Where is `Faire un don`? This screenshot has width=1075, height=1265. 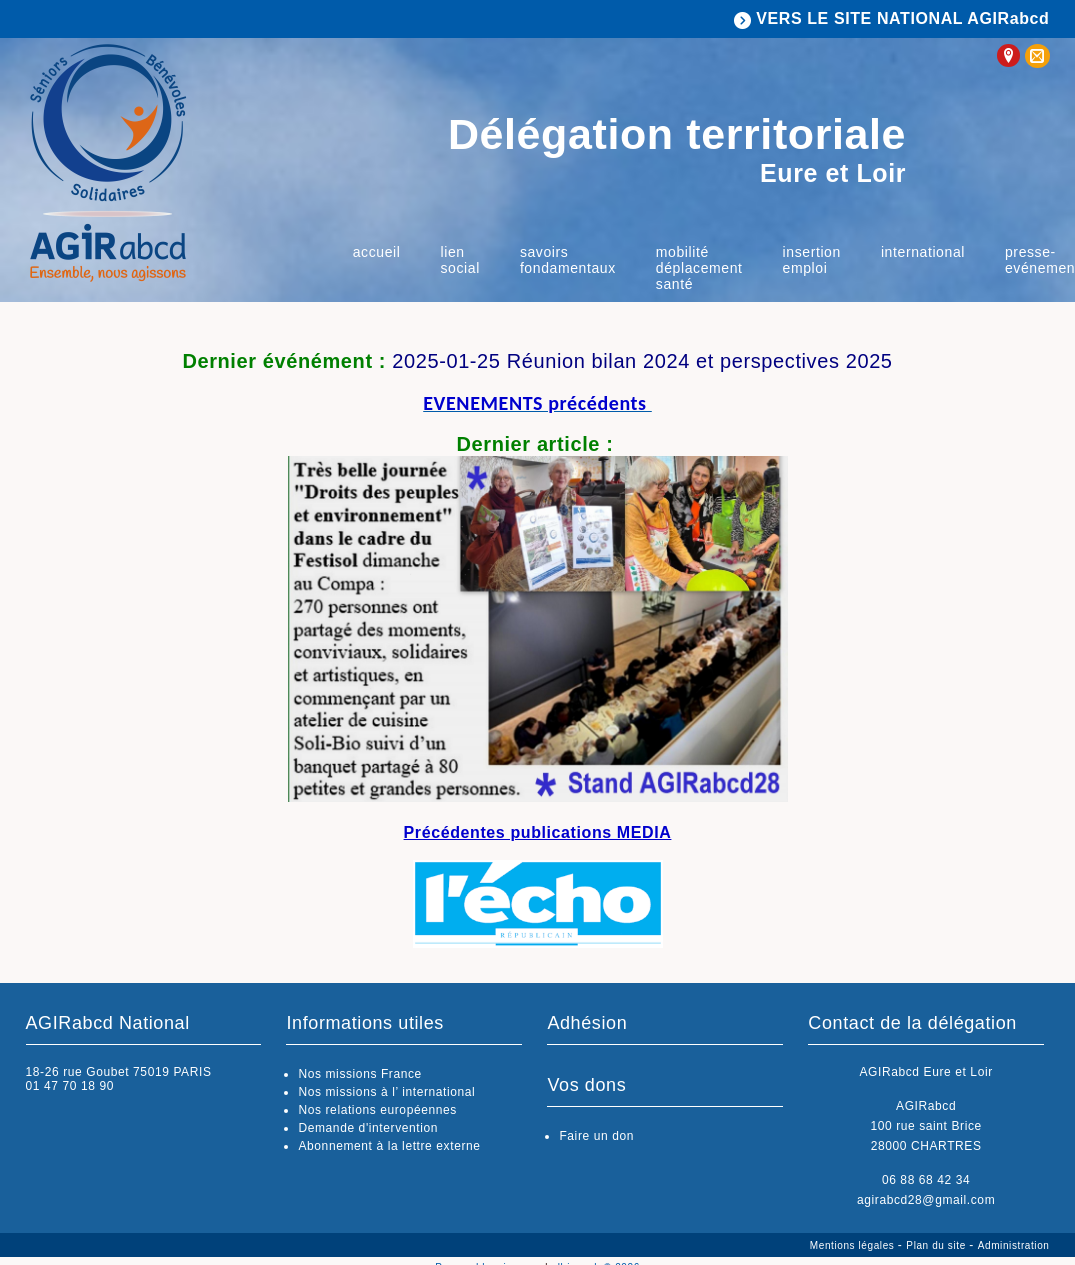
Faire un don is located at coordinates (596, 1136).